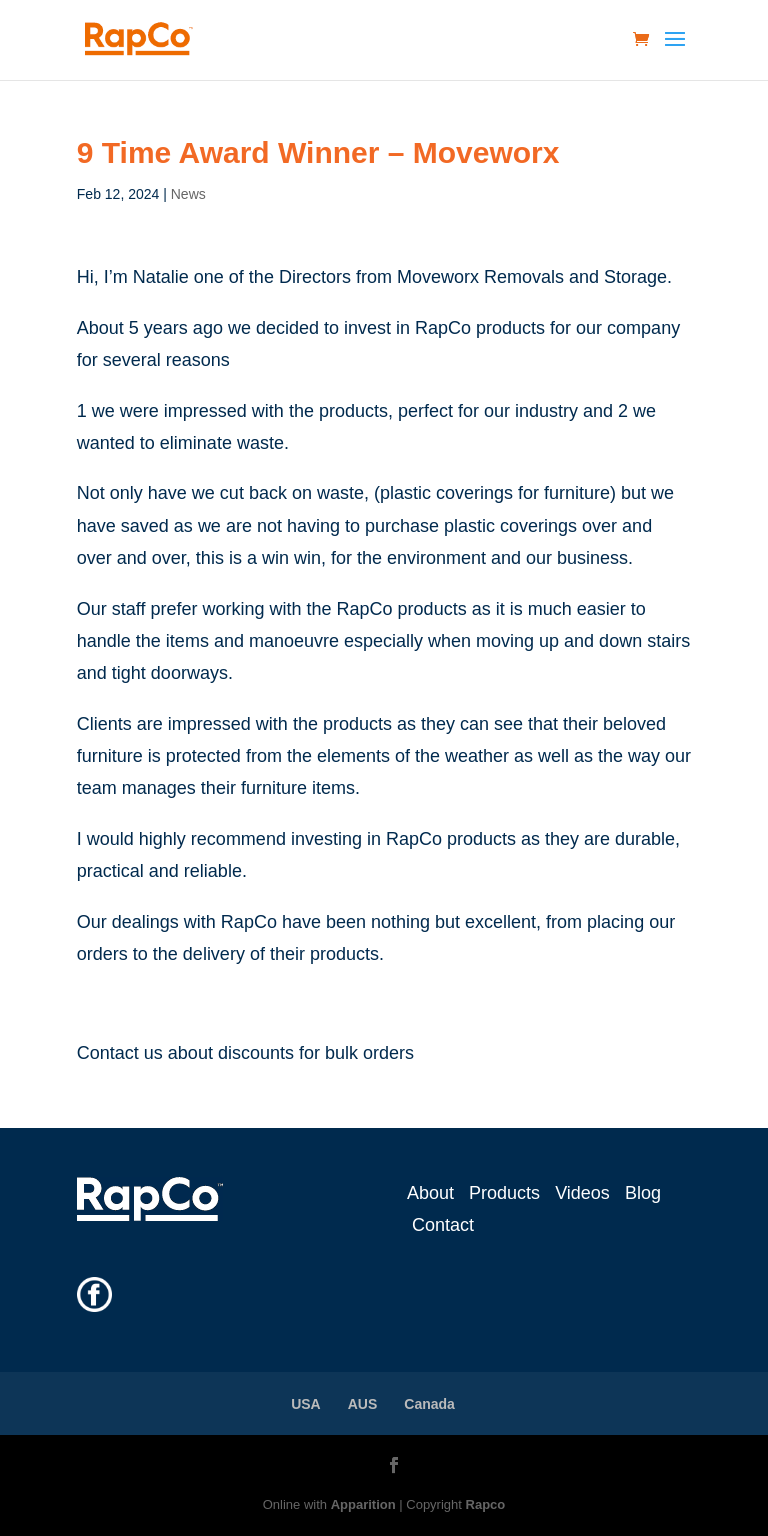 This screenshot has width=768, height=1536. I want to click on USA, so click(306, 1404).